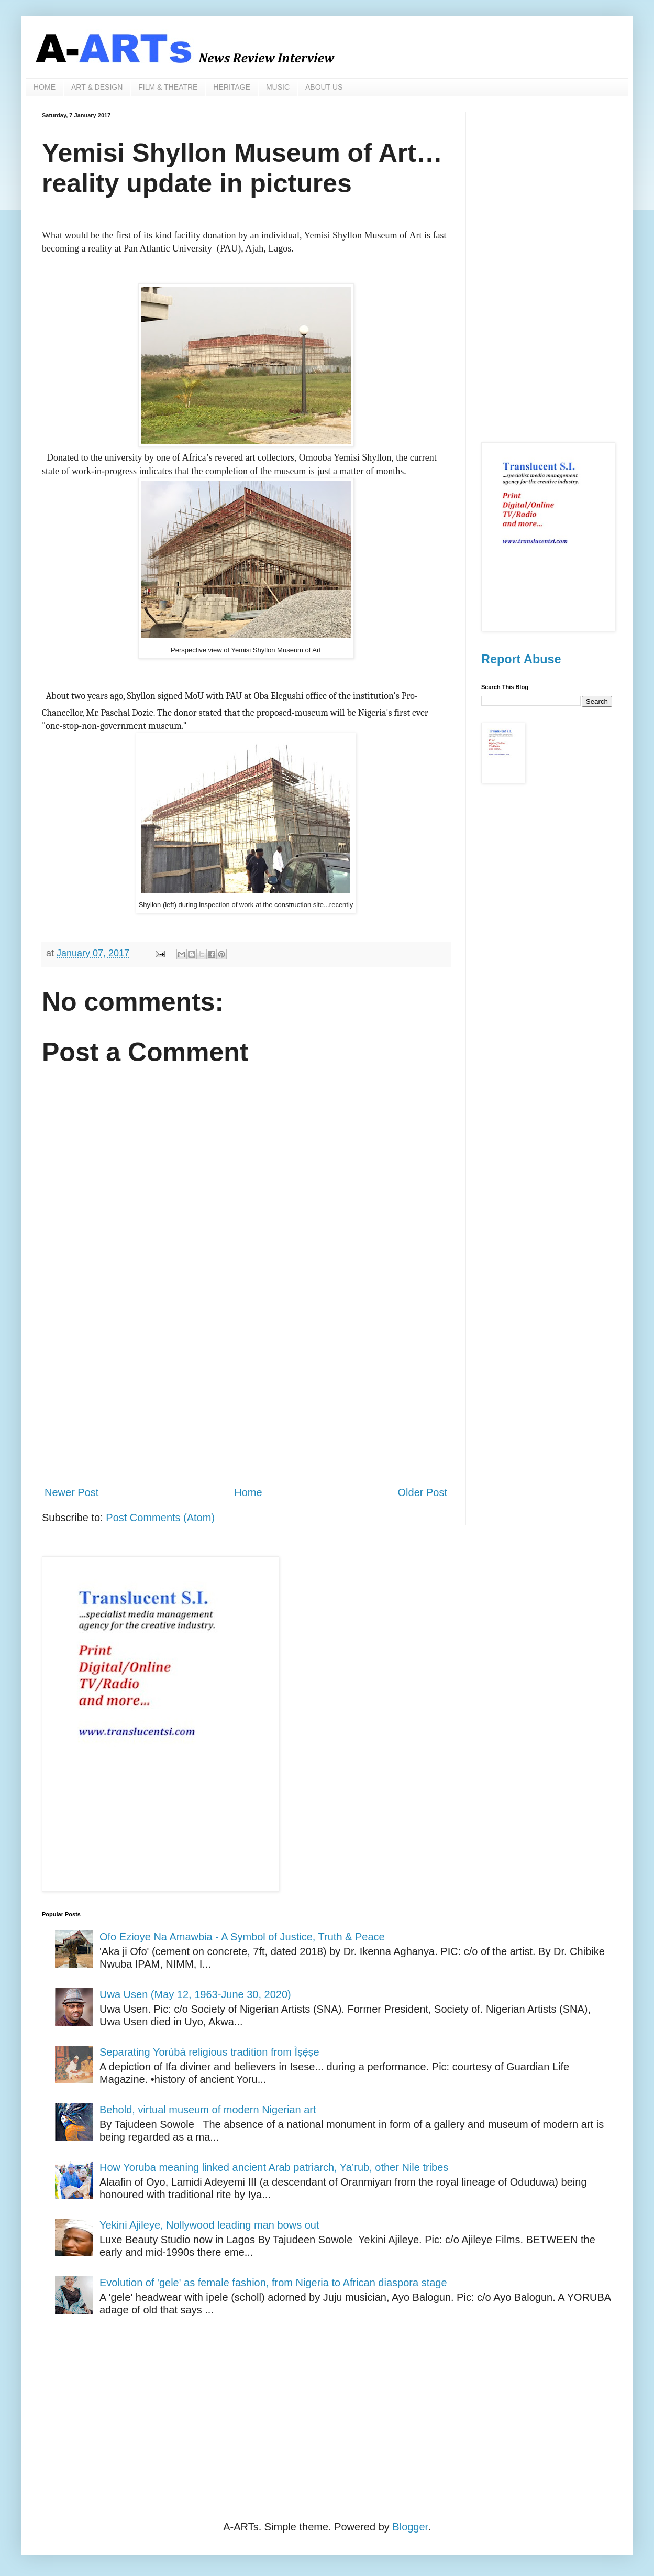 This screenshot has height=2576, width=654. I want to click on Older Post, so click(422, 1492).